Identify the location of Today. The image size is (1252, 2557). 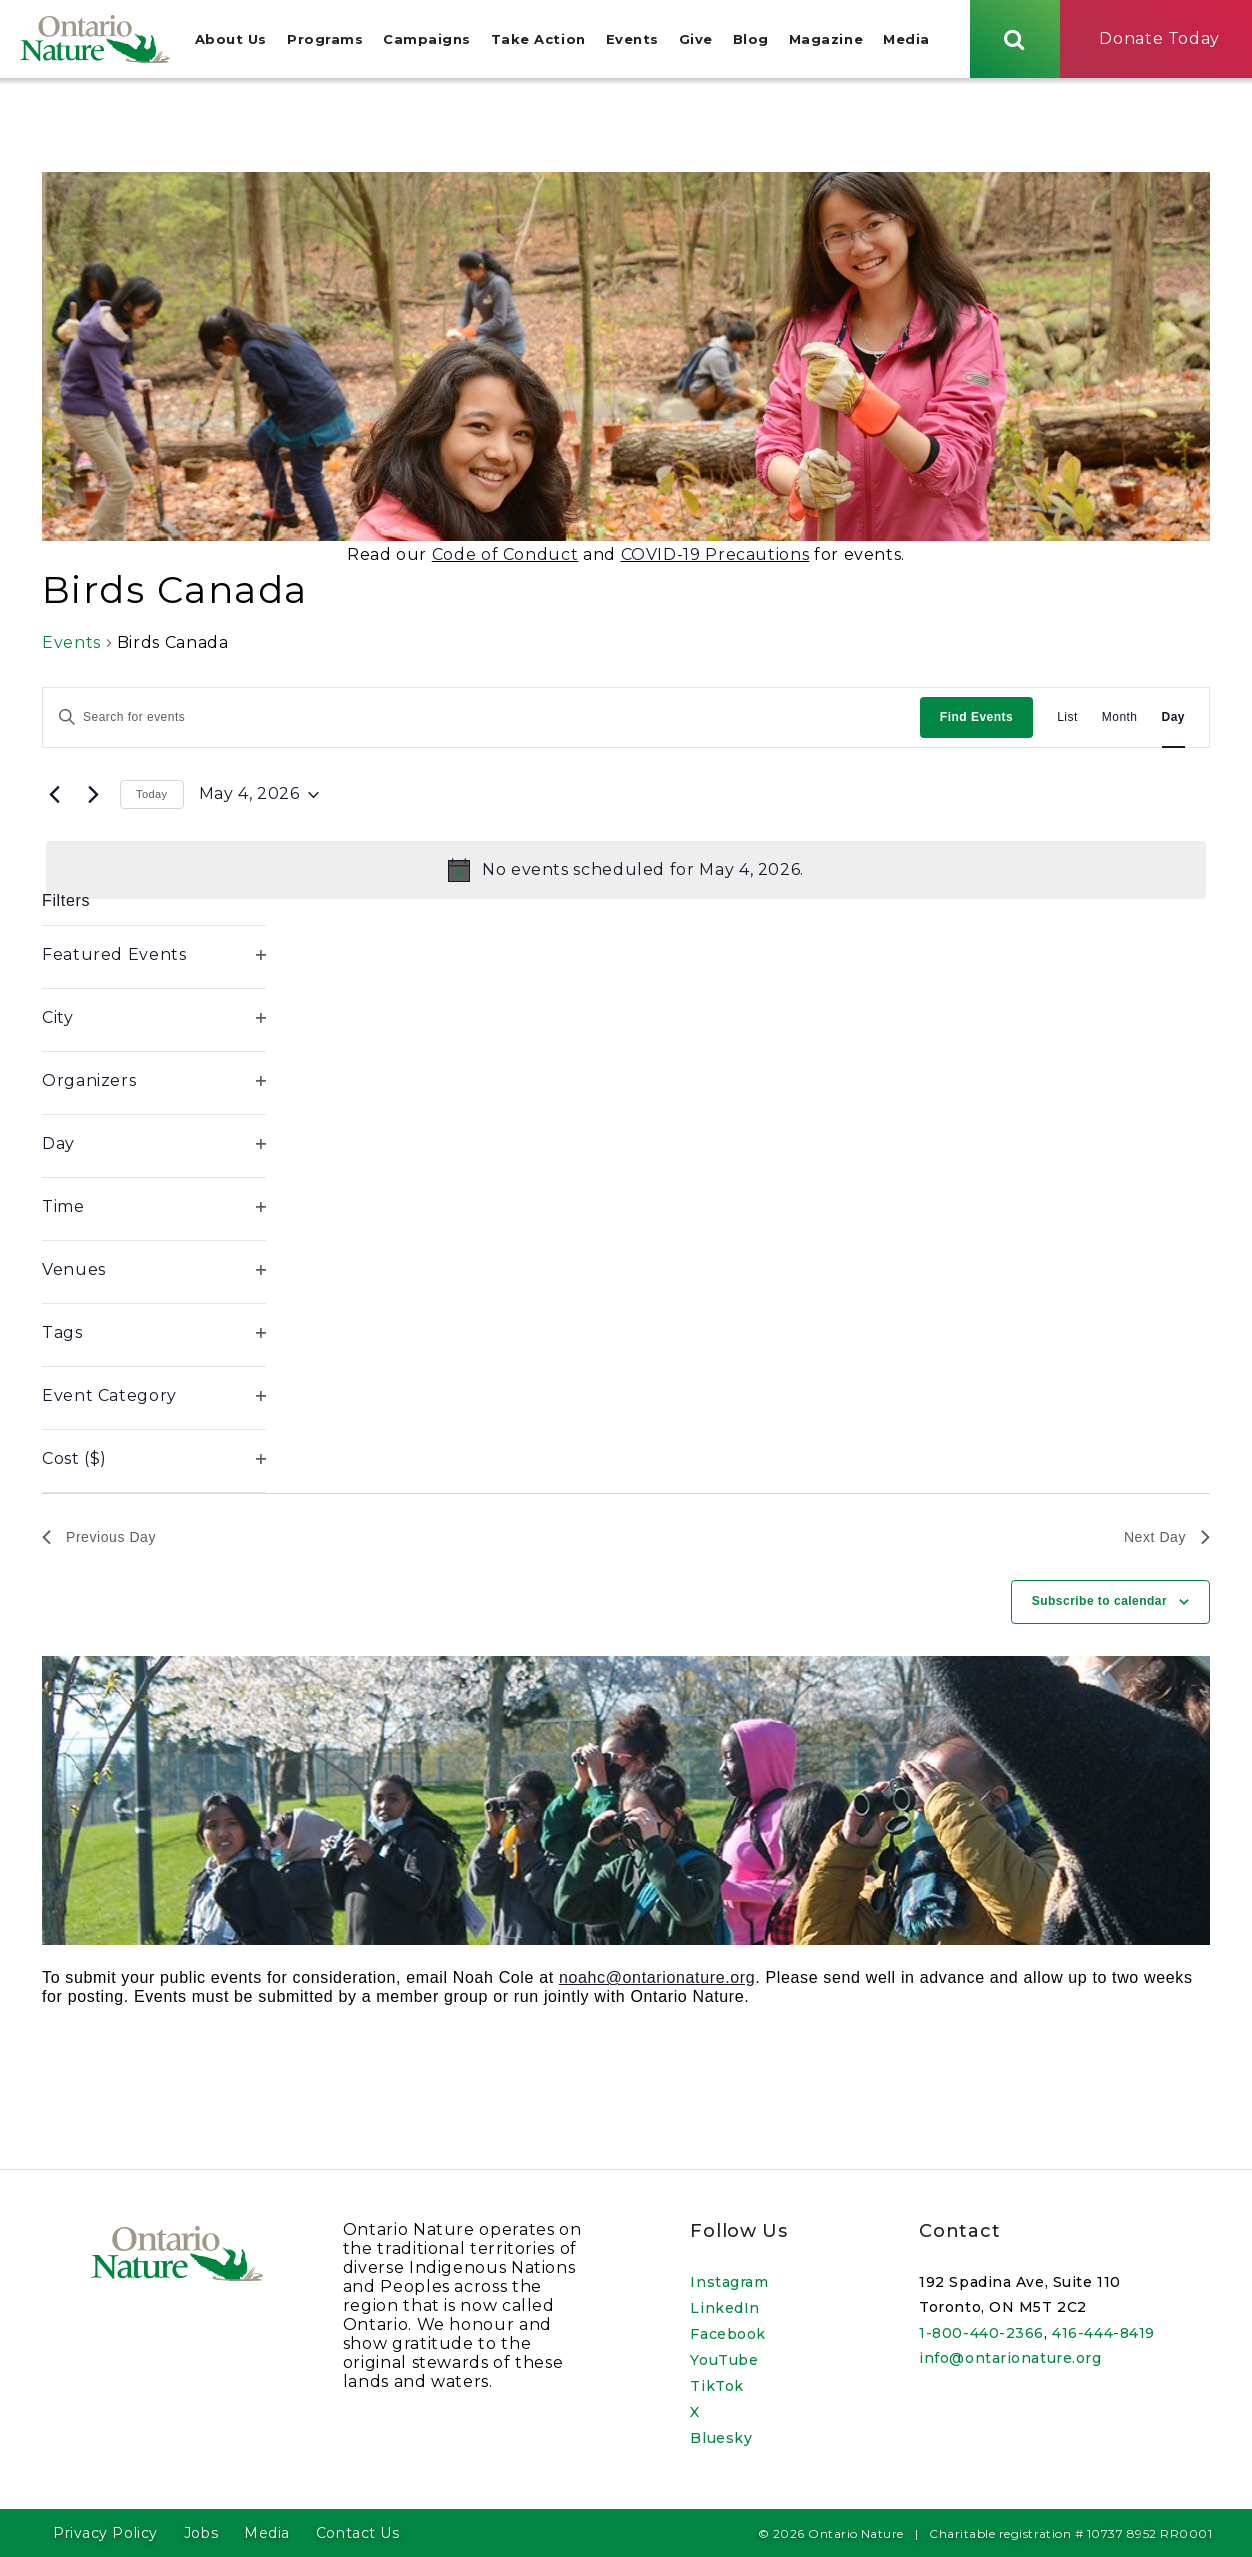
(152, 797).